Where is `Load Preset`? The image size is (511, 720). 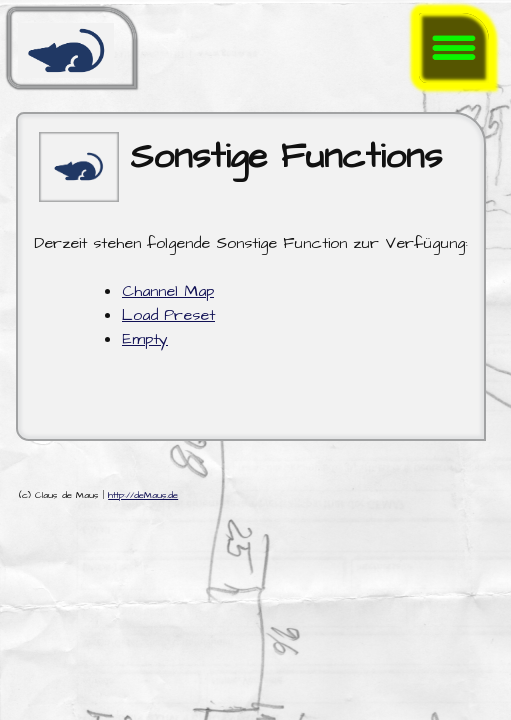
Load Preset is located at coordinates (168, 315).